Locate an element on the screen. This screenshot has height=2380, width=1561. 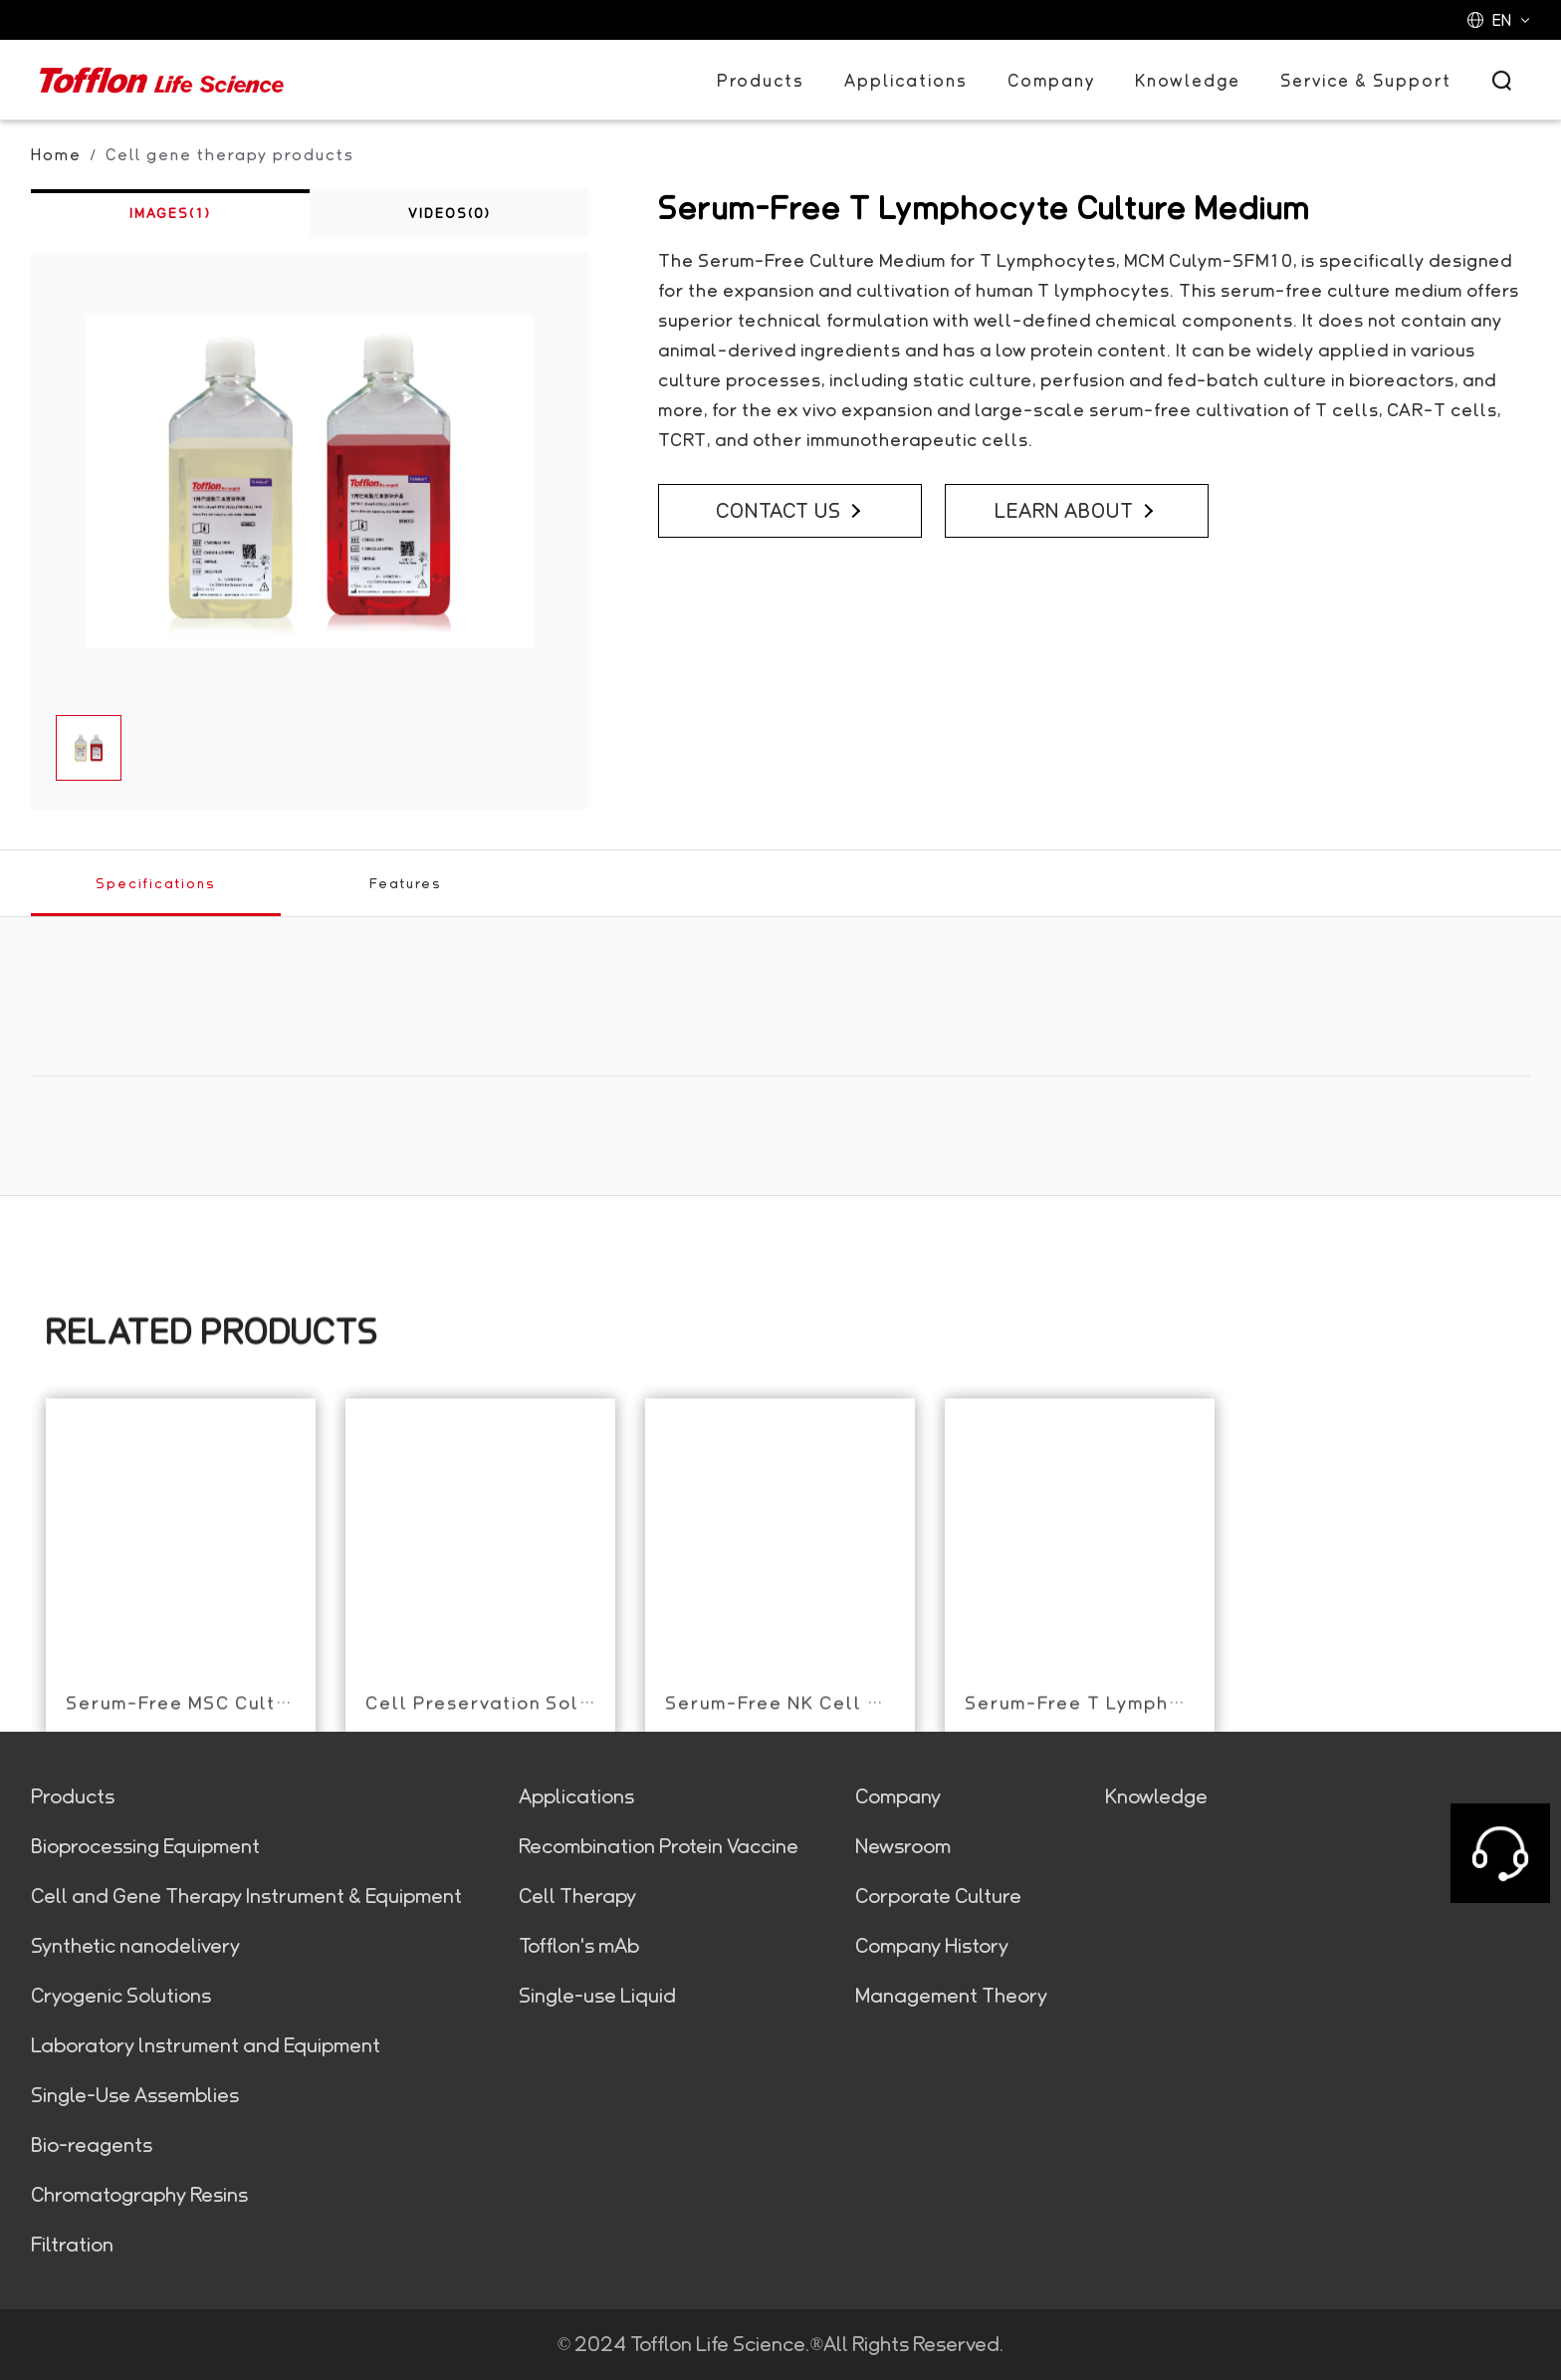
Laboratory lnstrument and Equipment is located at coordinates (205, 2045).